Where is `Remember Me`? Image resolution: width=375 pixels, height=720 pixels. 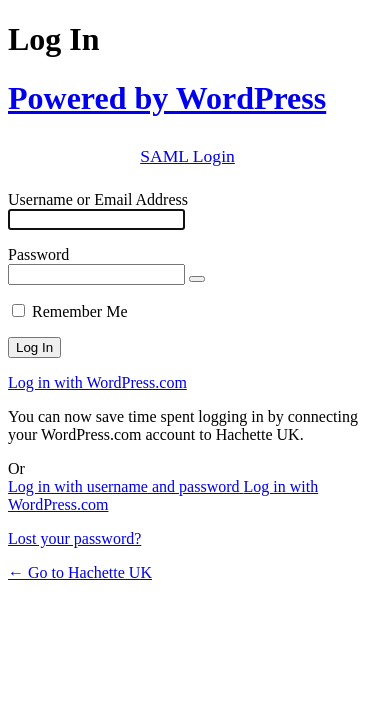 Remember Me is located at coordinates (80, 311).